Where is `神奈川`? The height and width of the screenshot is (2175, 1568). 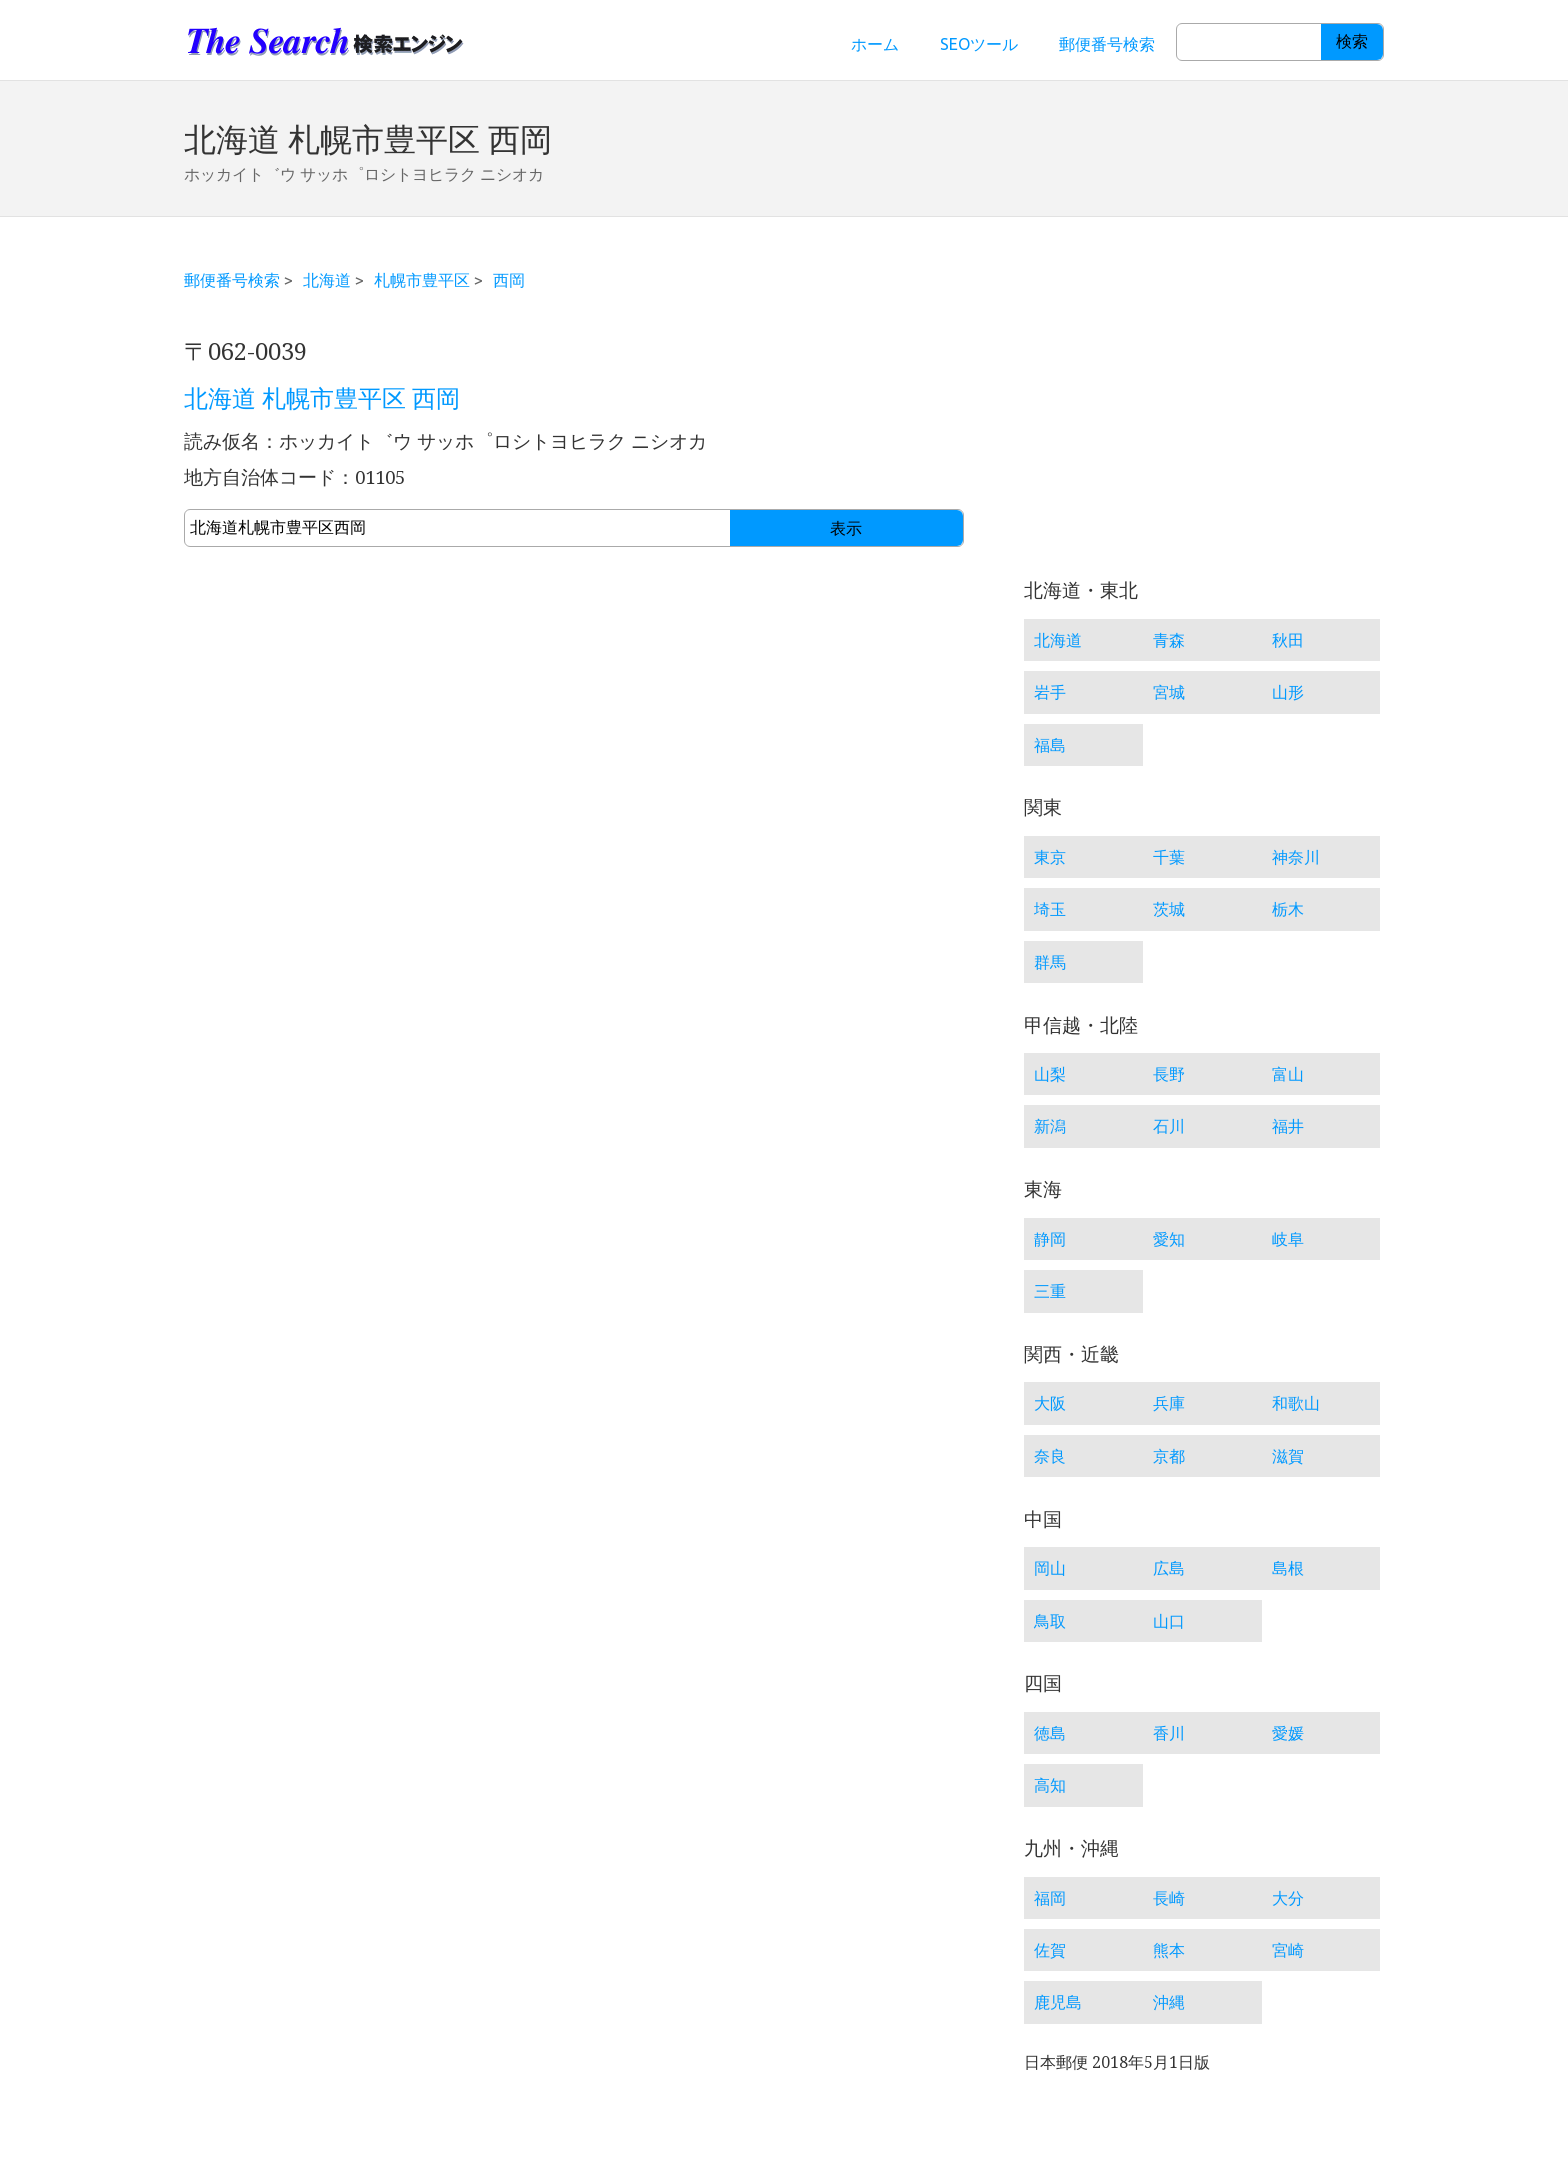
神奈川 is located at coordinates (1296, 857).